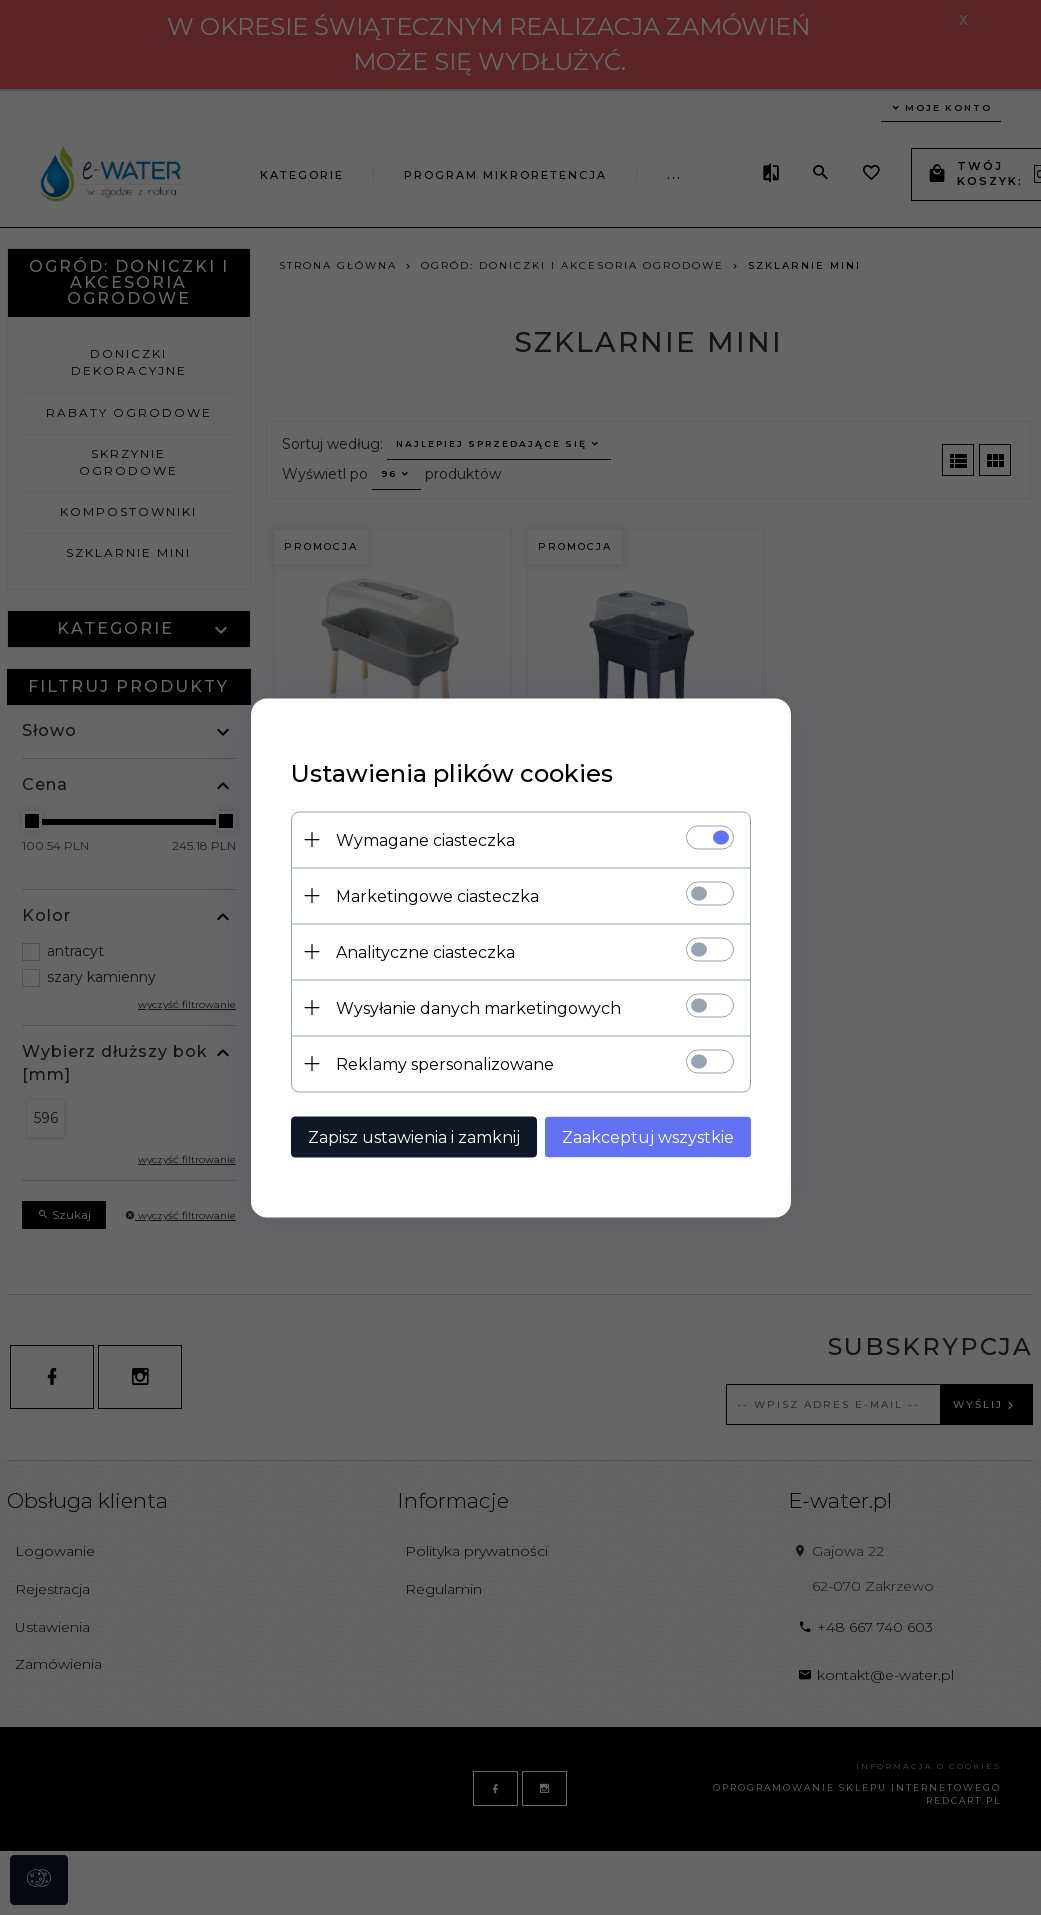 The height and width of the screenshot is (1915, 1041). I want to click on Reklamy spersonalizowane, so click(445, 1063).